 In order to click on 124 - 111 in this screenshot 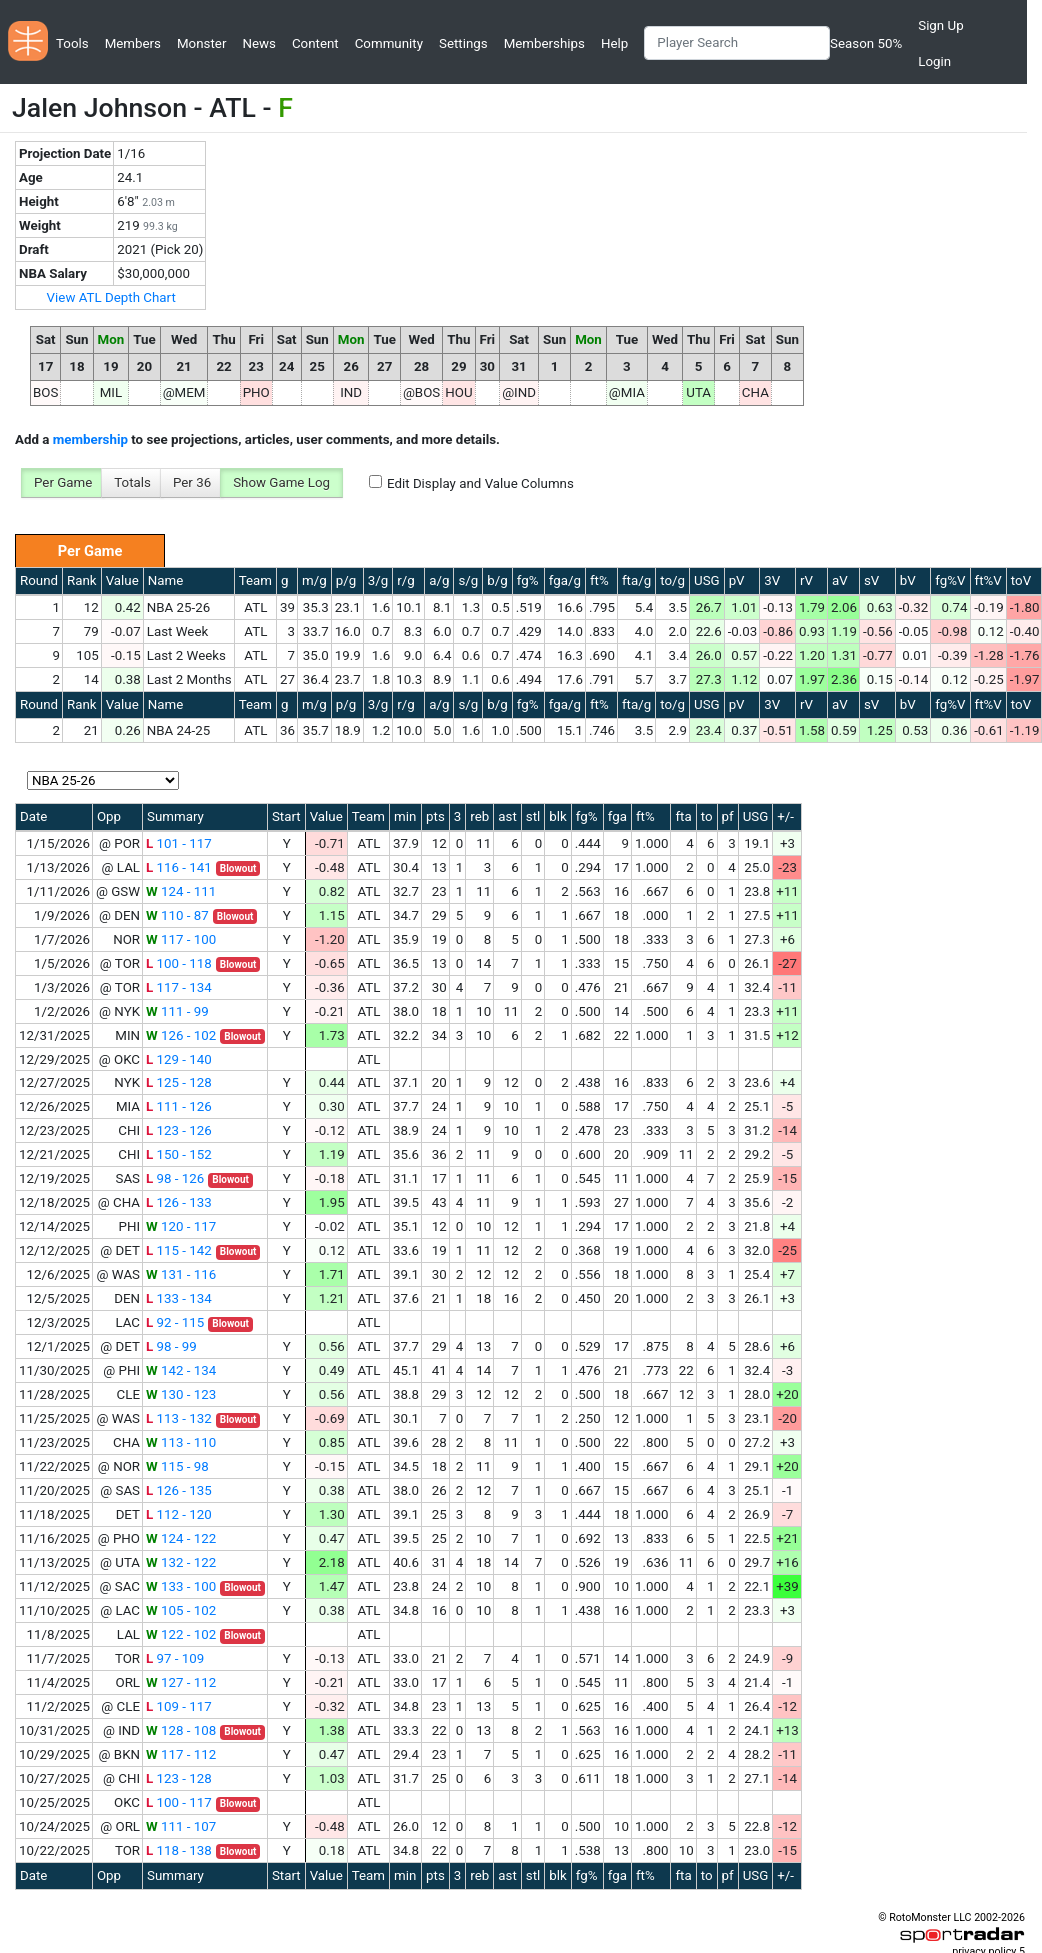, I will do `click(181, 891)`.